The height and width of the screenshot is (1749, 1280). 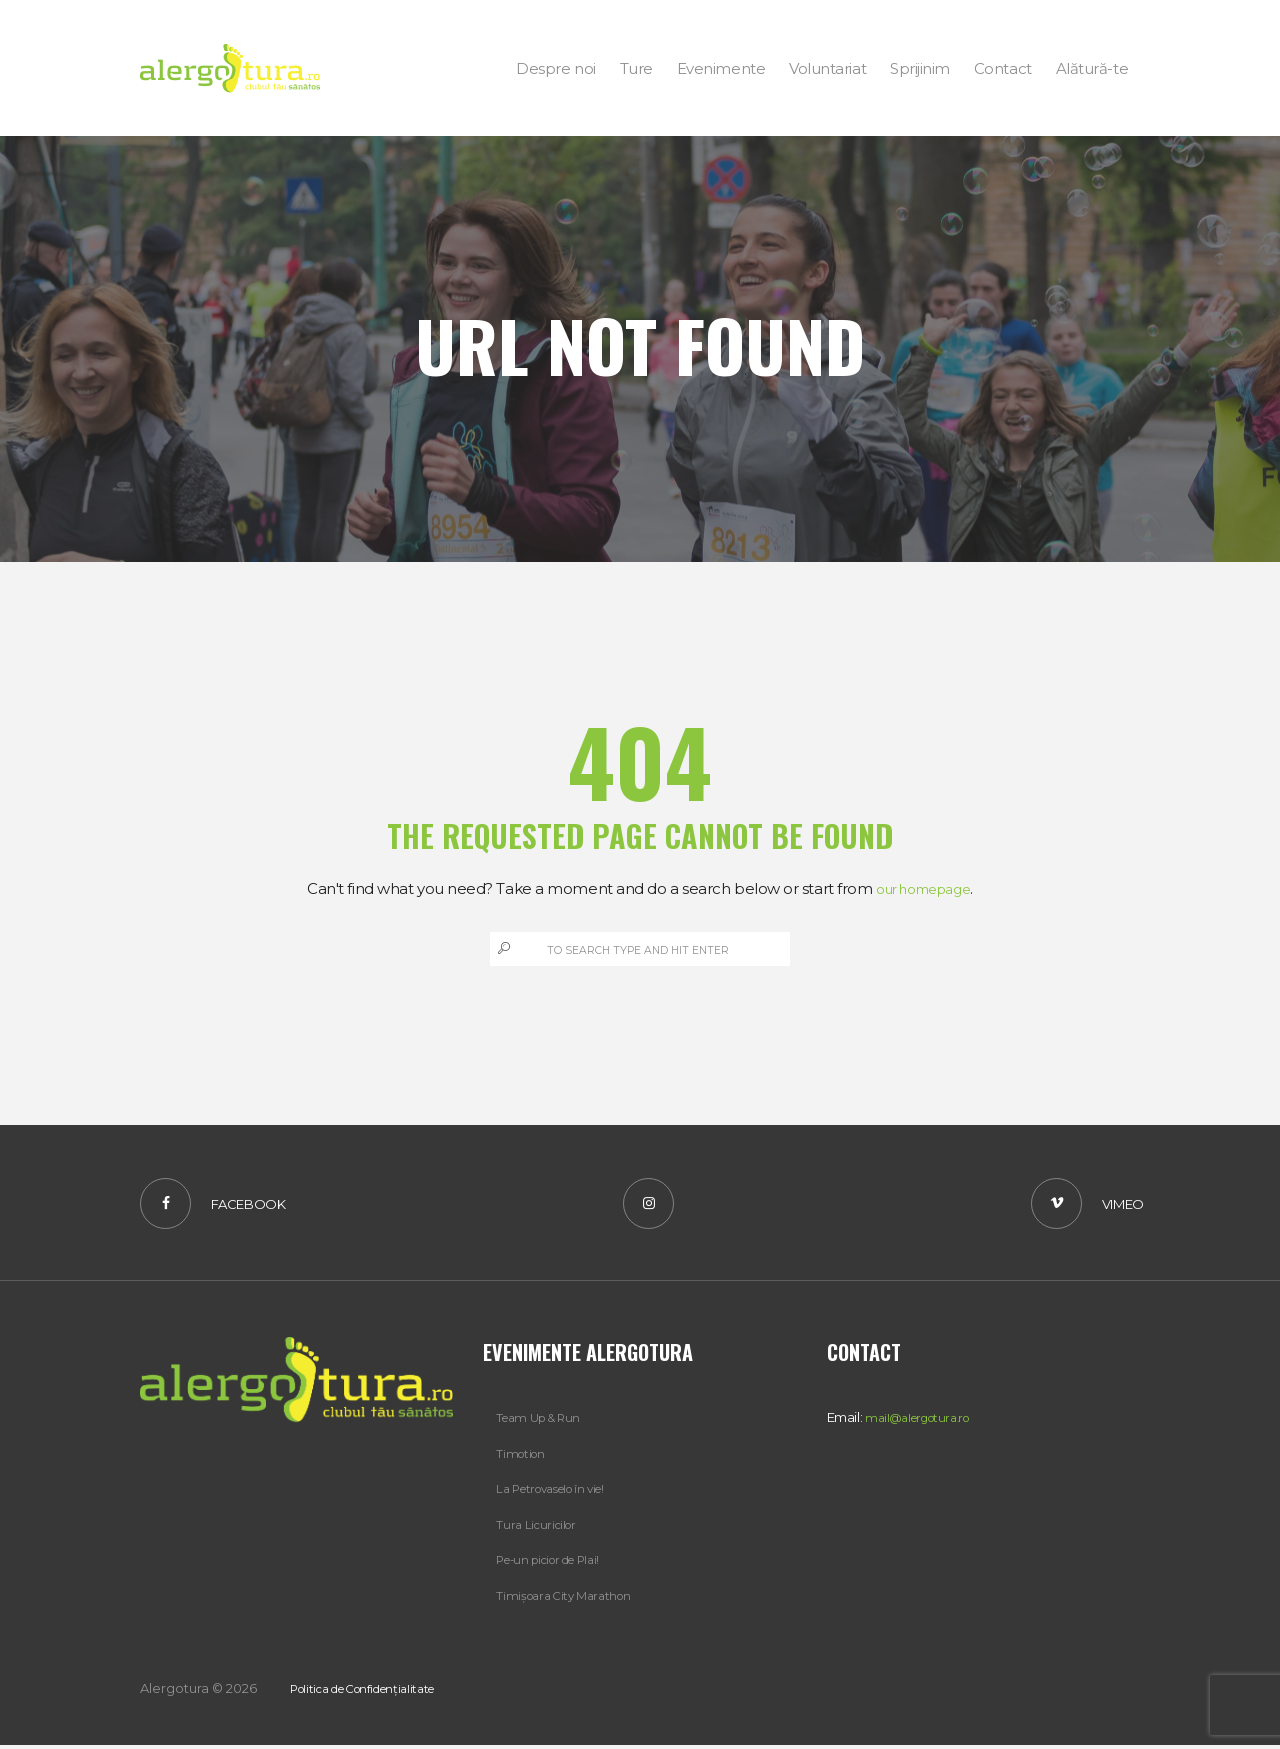 I want to click on Timișoara City Marathon, so click(x=568, y=1599).